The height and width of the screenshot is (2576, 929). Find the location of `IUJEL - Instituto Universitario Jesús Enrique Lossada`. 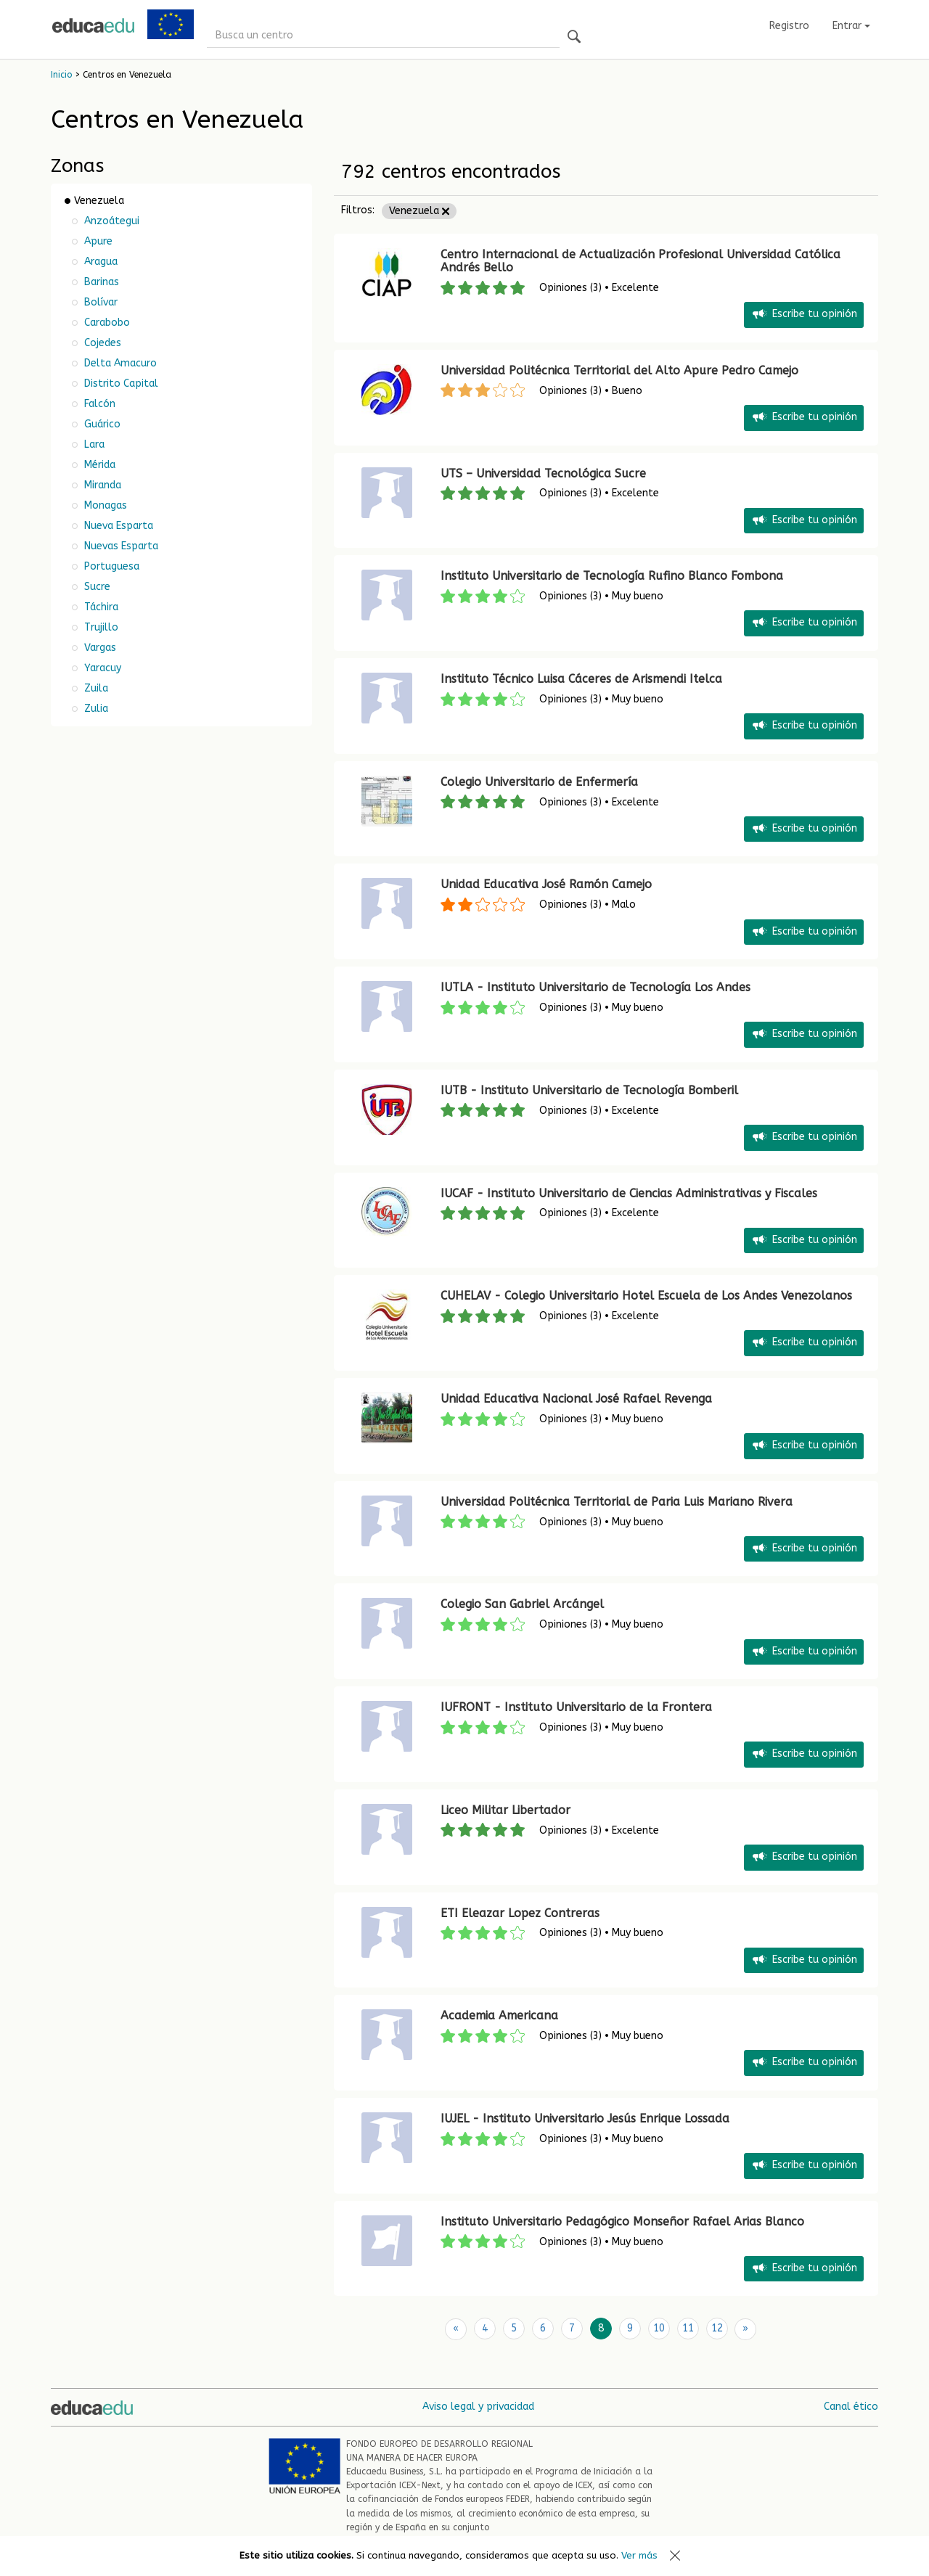

IUJEL - Instituto Universitario Jesús Enrique Lossada is located at coordinates (585, 2118).